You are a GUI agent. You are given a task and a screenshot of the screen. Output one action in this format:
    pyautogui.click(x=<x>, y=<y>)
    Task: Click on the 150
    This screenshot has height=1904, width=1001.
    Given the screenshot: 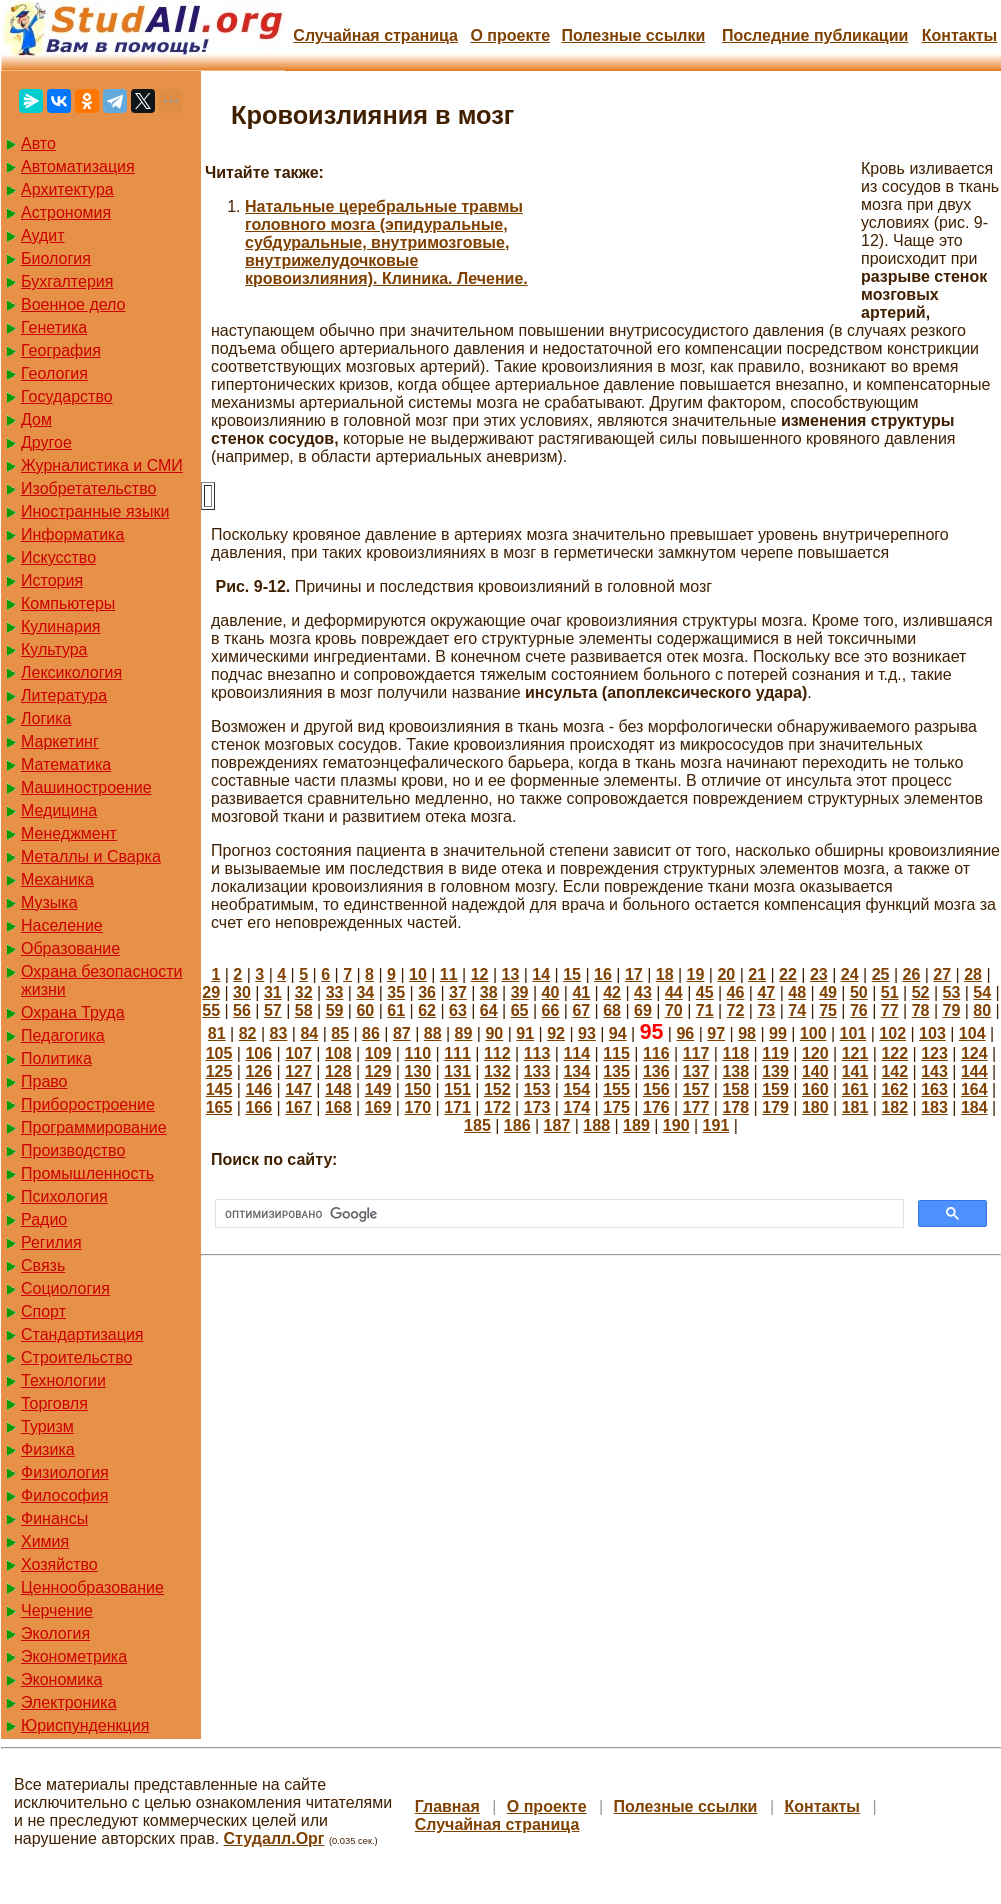 What is the action you would take?
    pyautogui.click(x=417, y=1089)
    